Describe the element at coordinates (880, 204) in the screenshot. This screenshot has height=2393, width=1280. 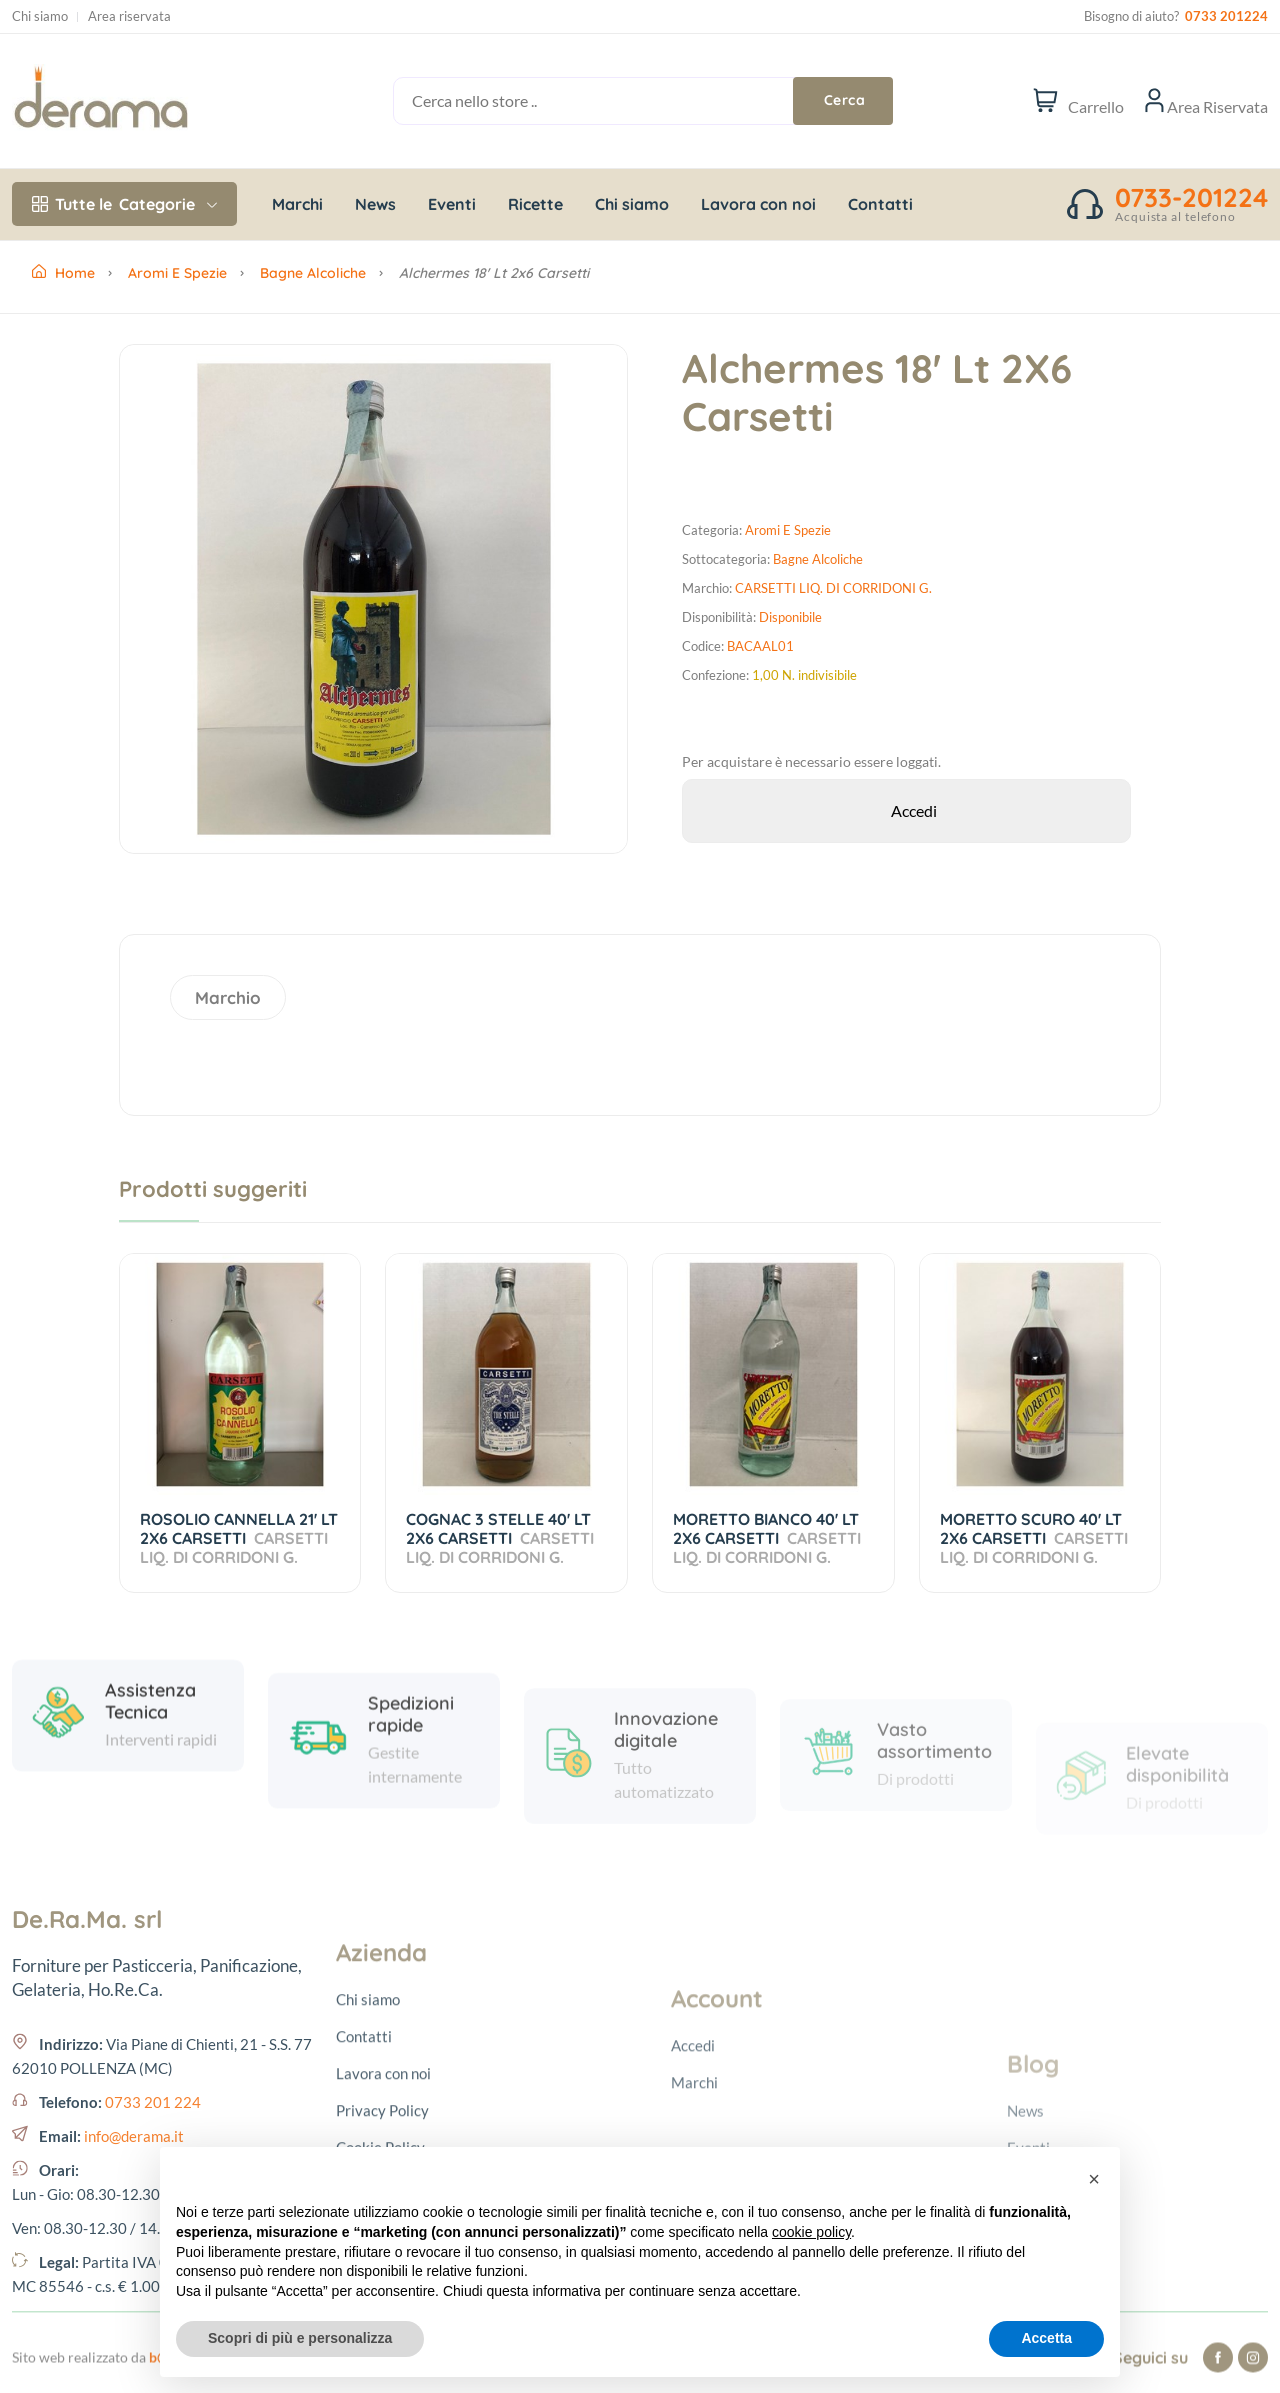
I see `Contatti` at that location.